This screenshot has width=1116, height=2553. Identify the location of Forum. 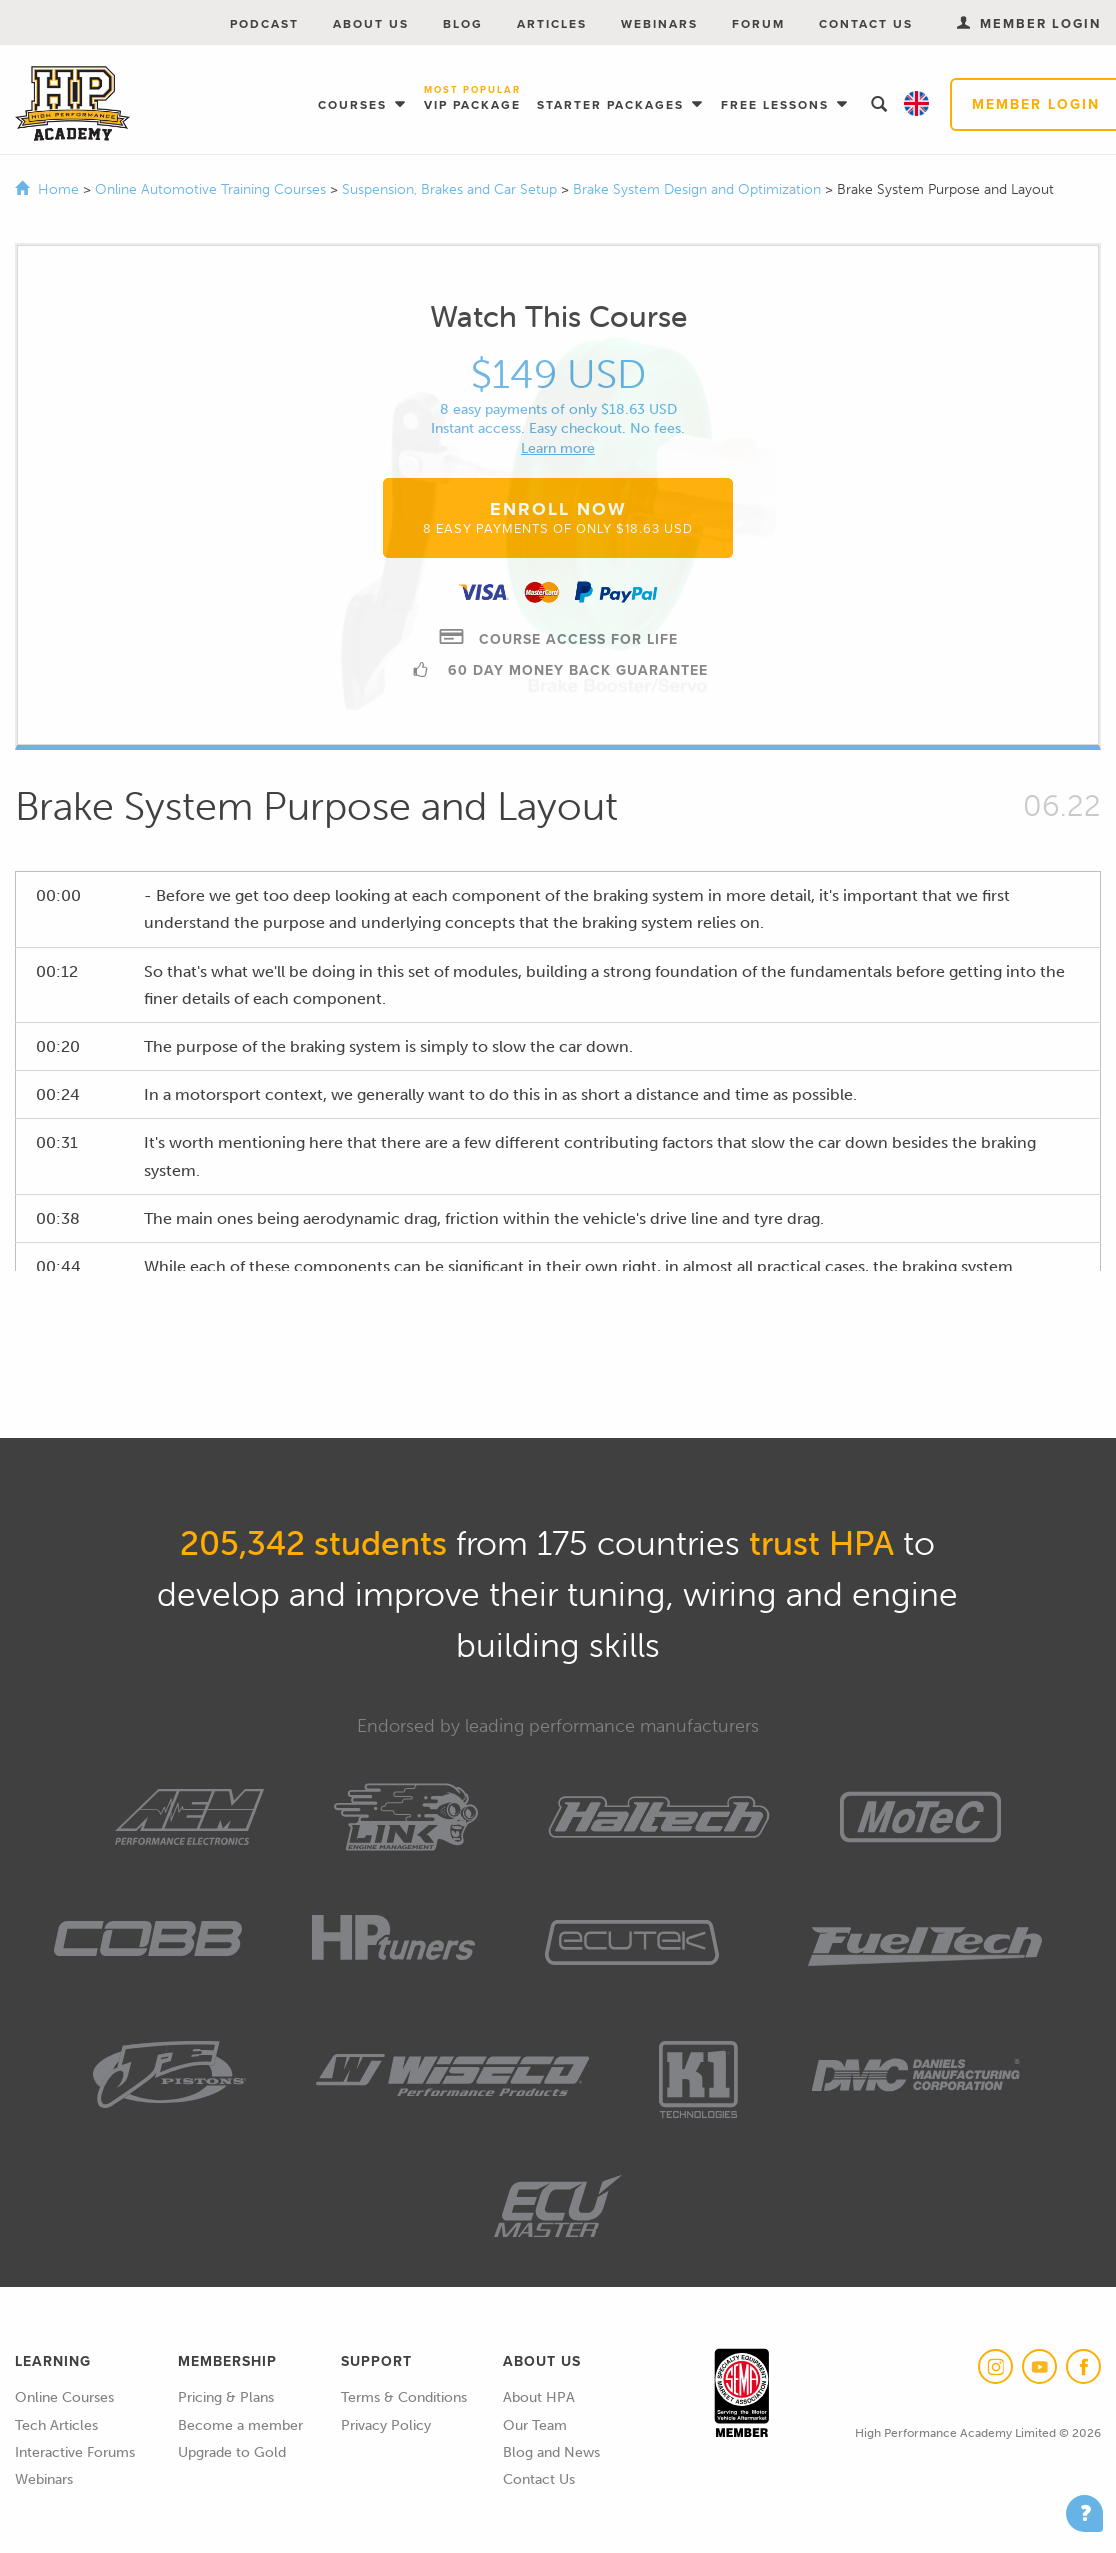
(758, 24).